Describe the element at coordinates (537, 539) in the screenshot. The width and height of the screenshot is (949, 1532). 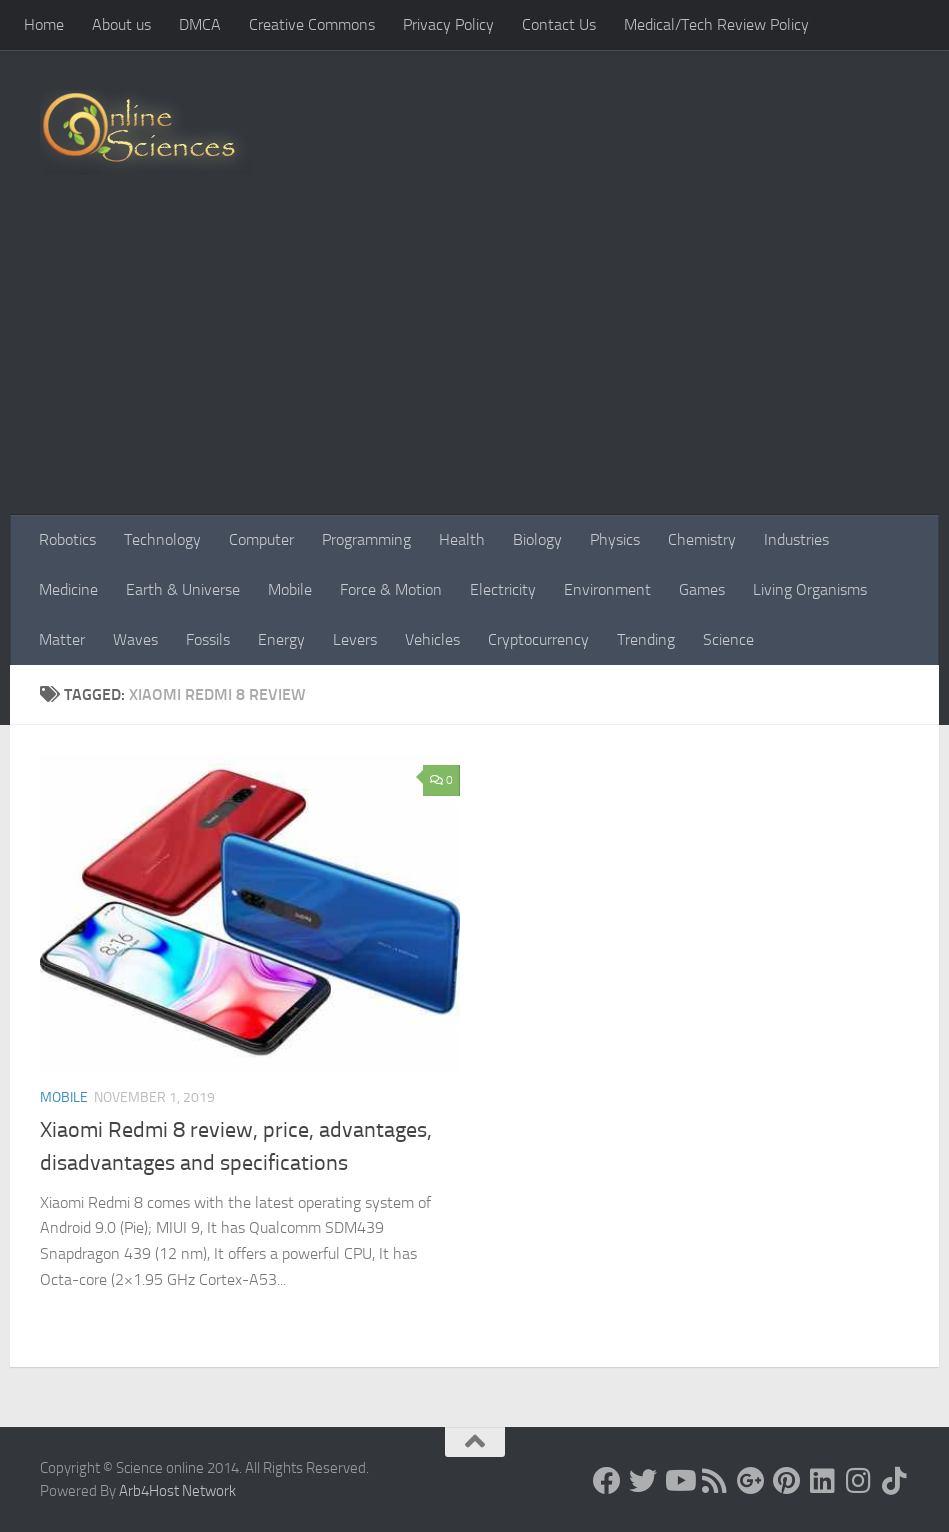
I see `Biology` at that location.